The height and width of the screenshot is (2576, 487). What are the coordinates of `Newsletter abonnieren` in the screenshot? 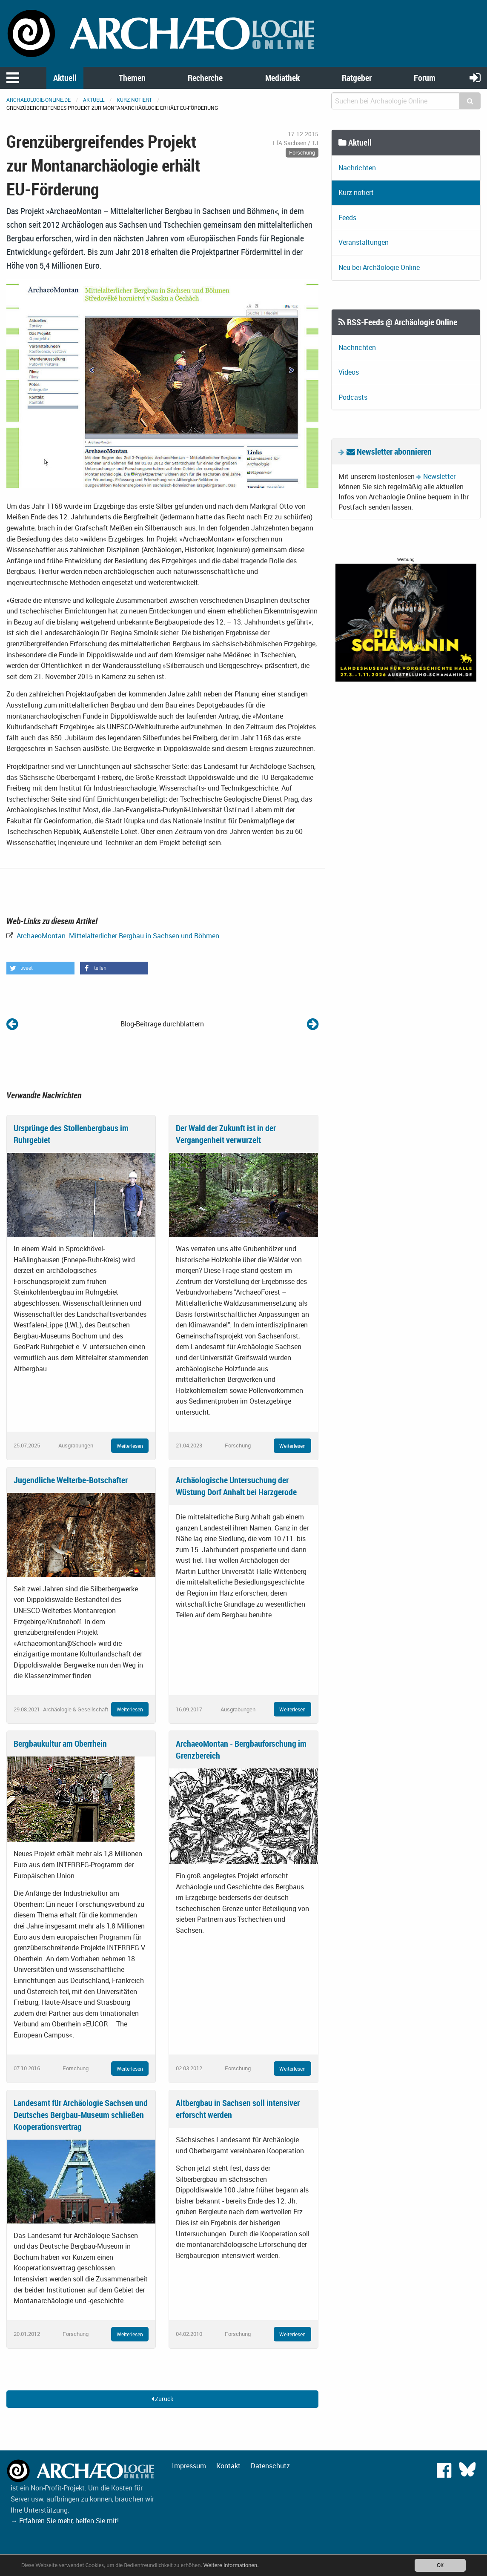 It's located at (389, 451).